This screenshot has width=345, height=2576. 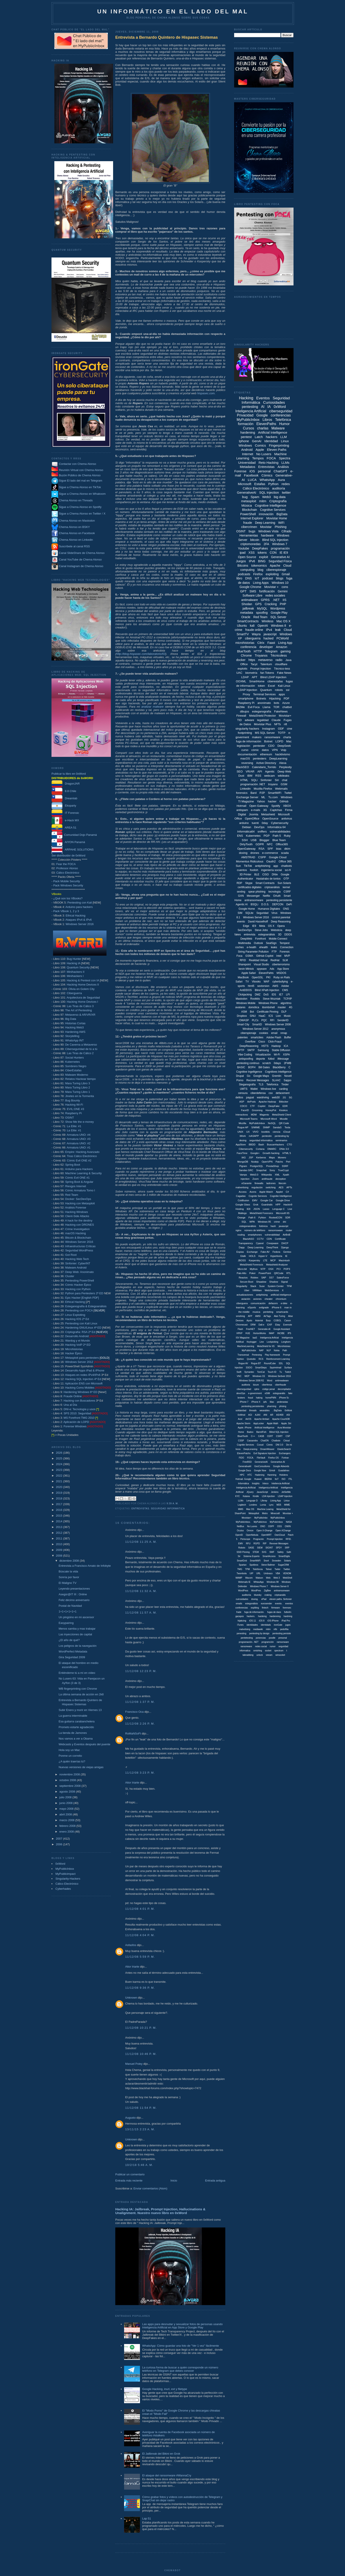 I want to click on Chema Alonso en Facebook, so click(x=77, y=533).